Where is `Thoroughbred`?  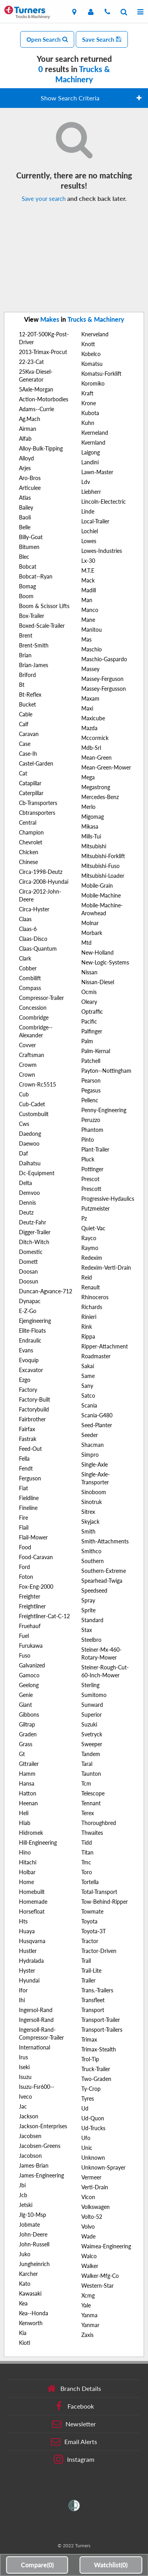 Thoroughbred is located at coordinates (98, 1822).